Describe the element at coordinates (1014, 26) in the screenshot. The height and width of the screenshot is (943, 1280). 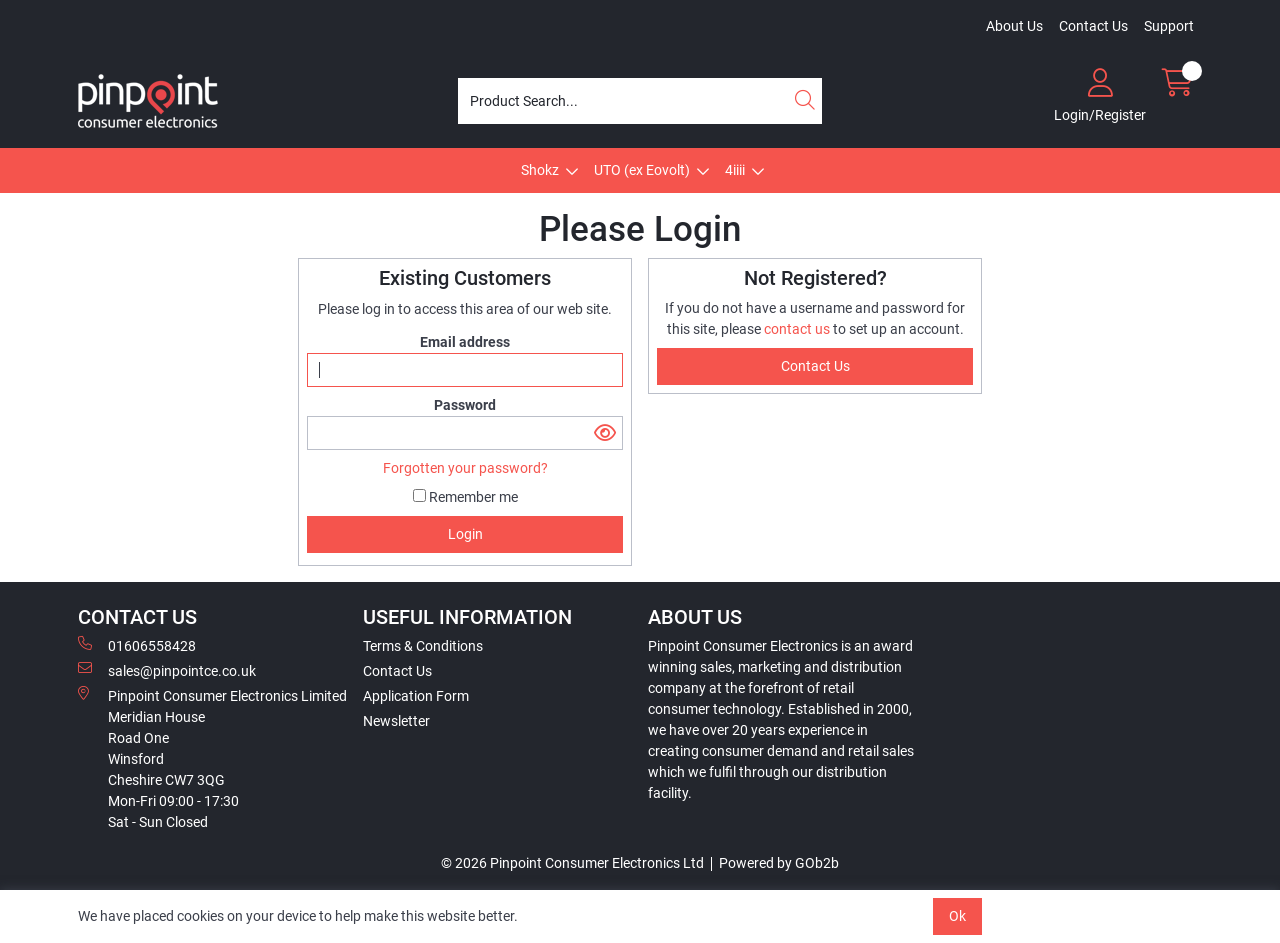
I see `About Us` at that location.